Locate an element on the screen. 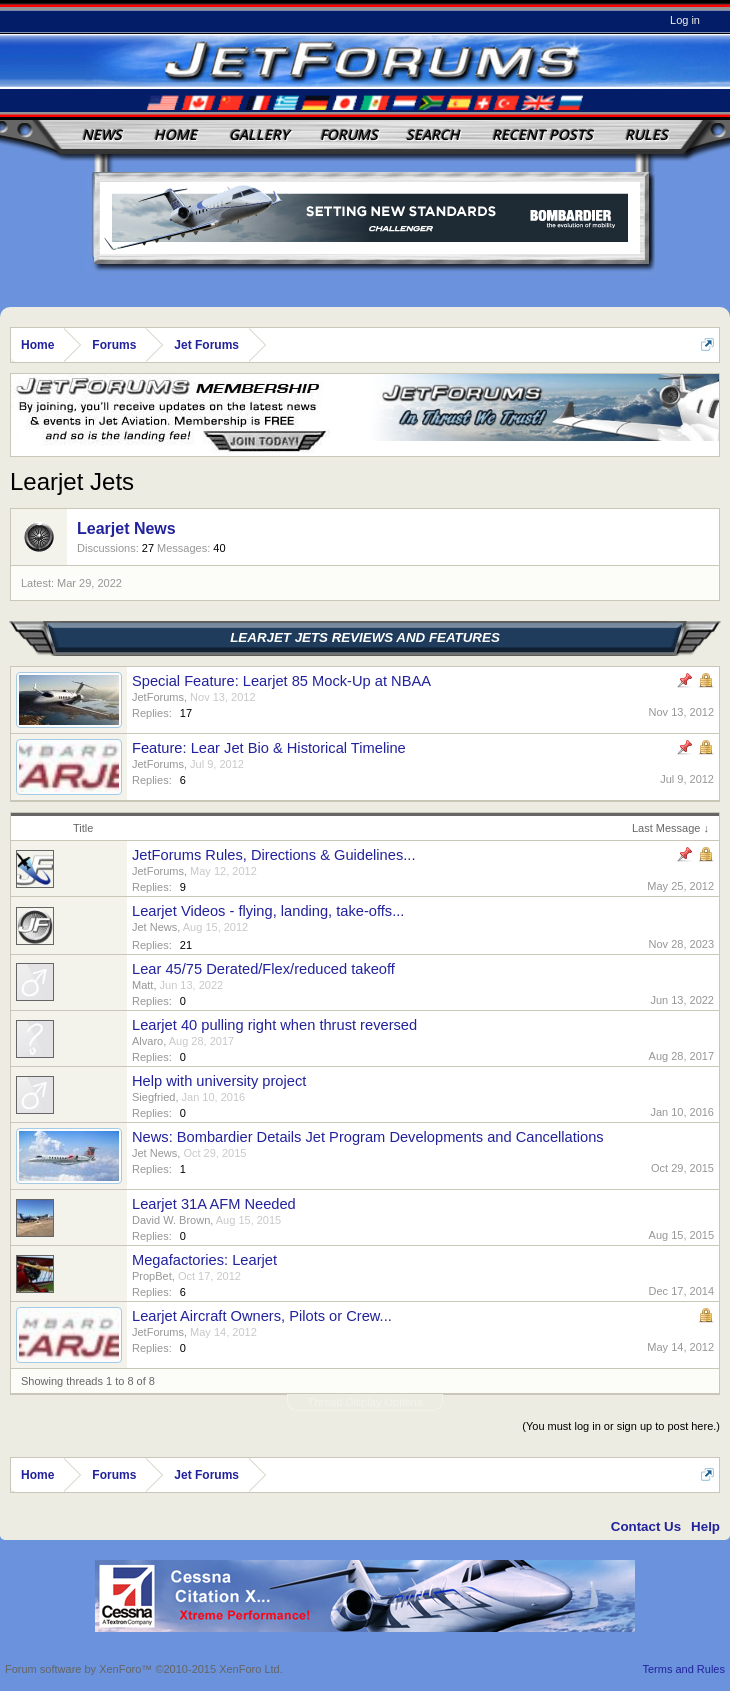 The width and height of the screenshot is (730, 1691). PropBet is located at coordinates (152, 1276).